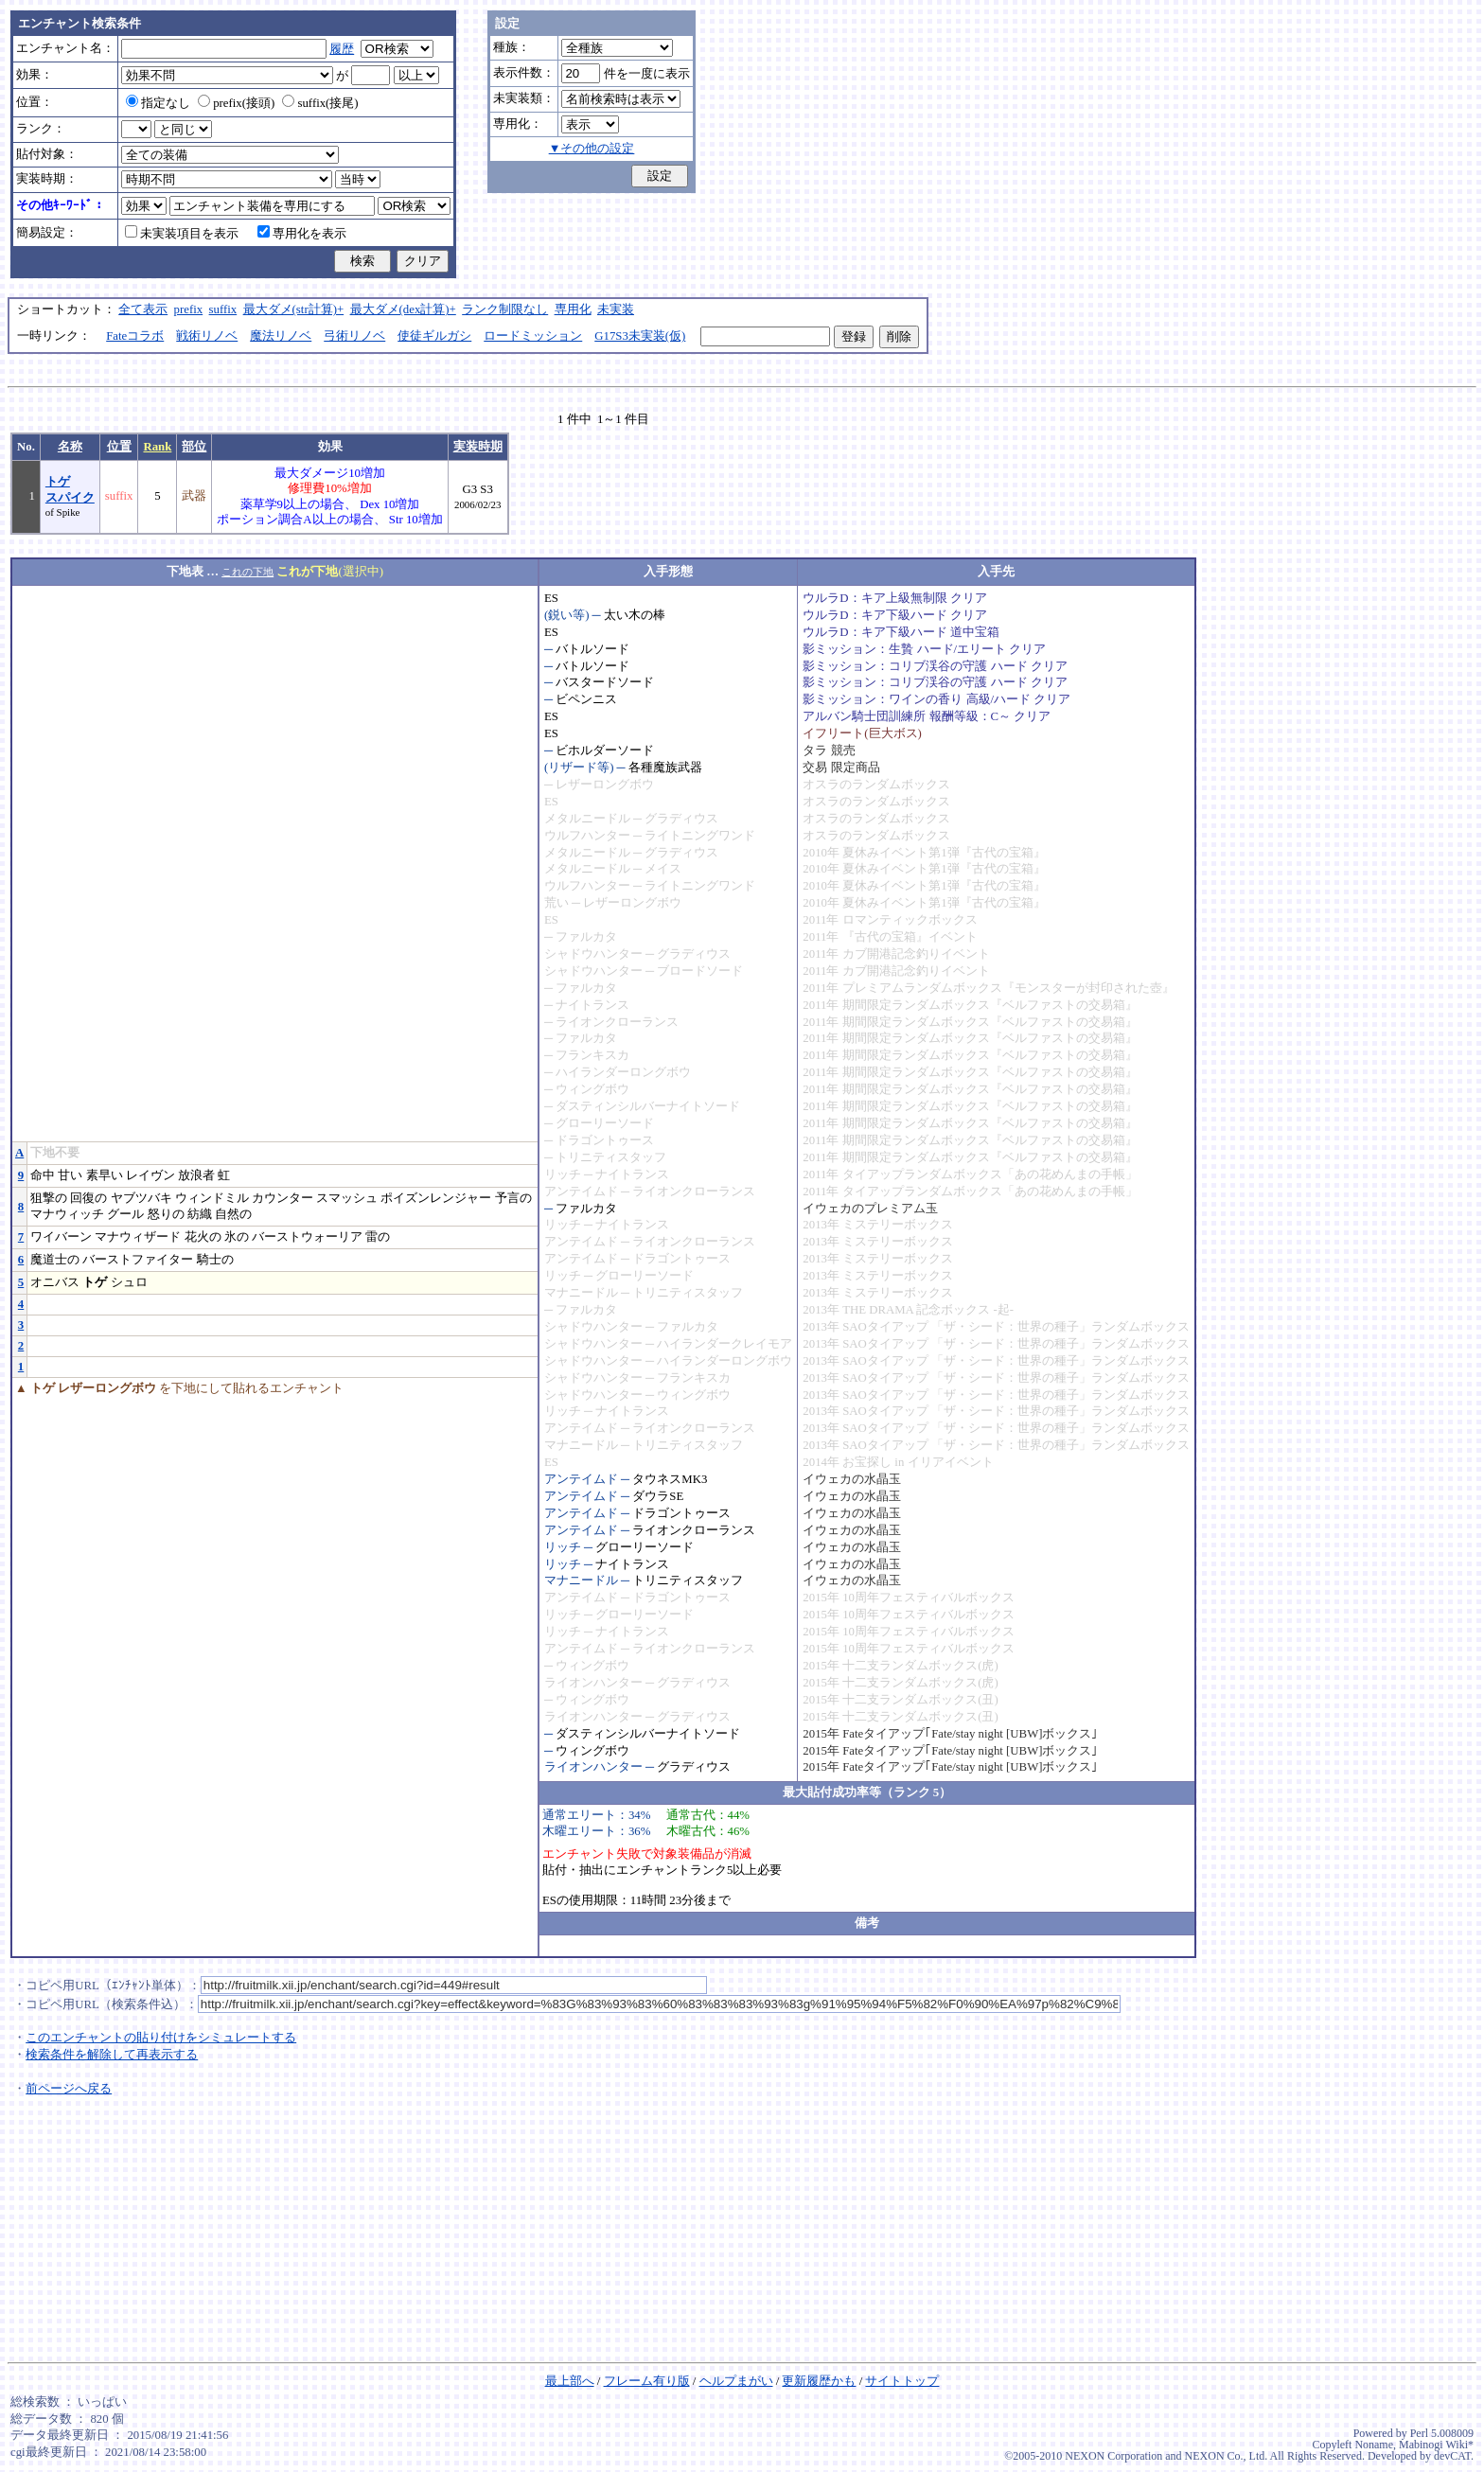  Describe the element at coordinates (593, 954) in the screenshot. I see `シャドウハンター` at that location.